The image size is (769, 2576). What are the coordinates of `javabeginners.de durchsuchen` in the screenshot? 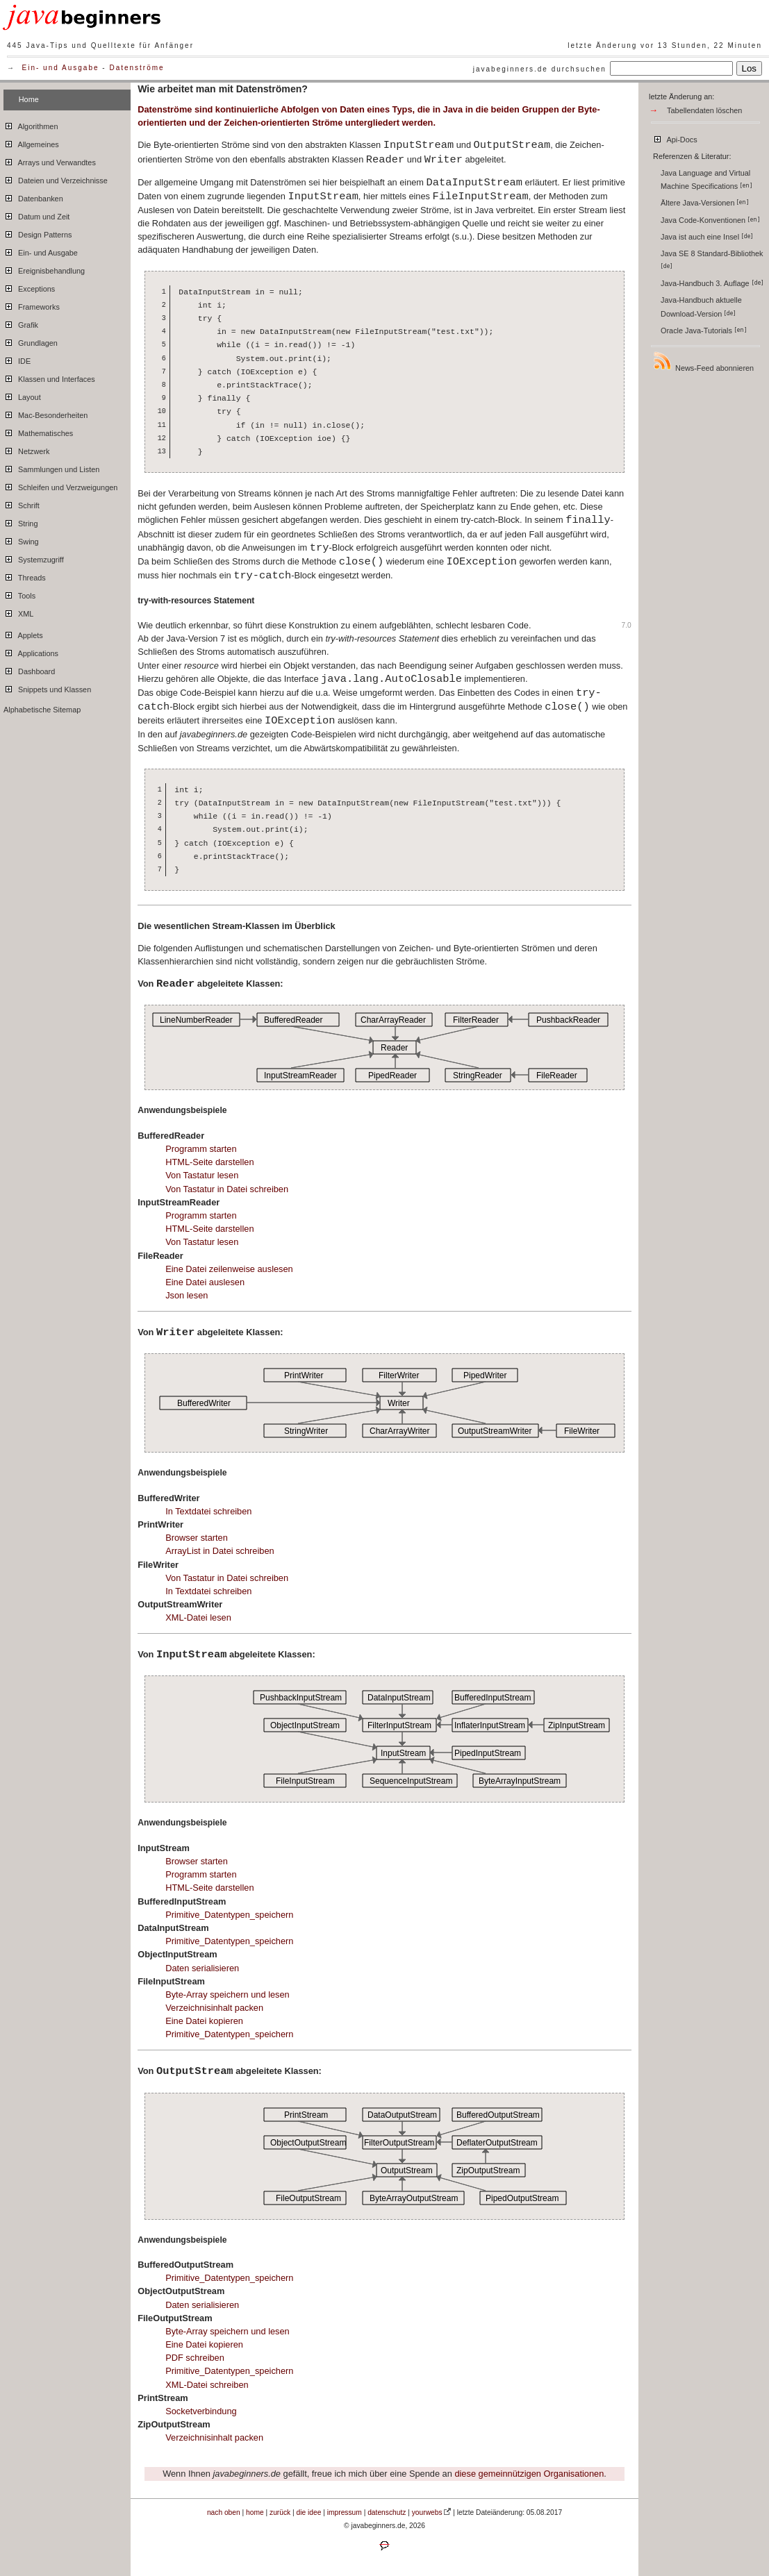 It's located at (539, 69).